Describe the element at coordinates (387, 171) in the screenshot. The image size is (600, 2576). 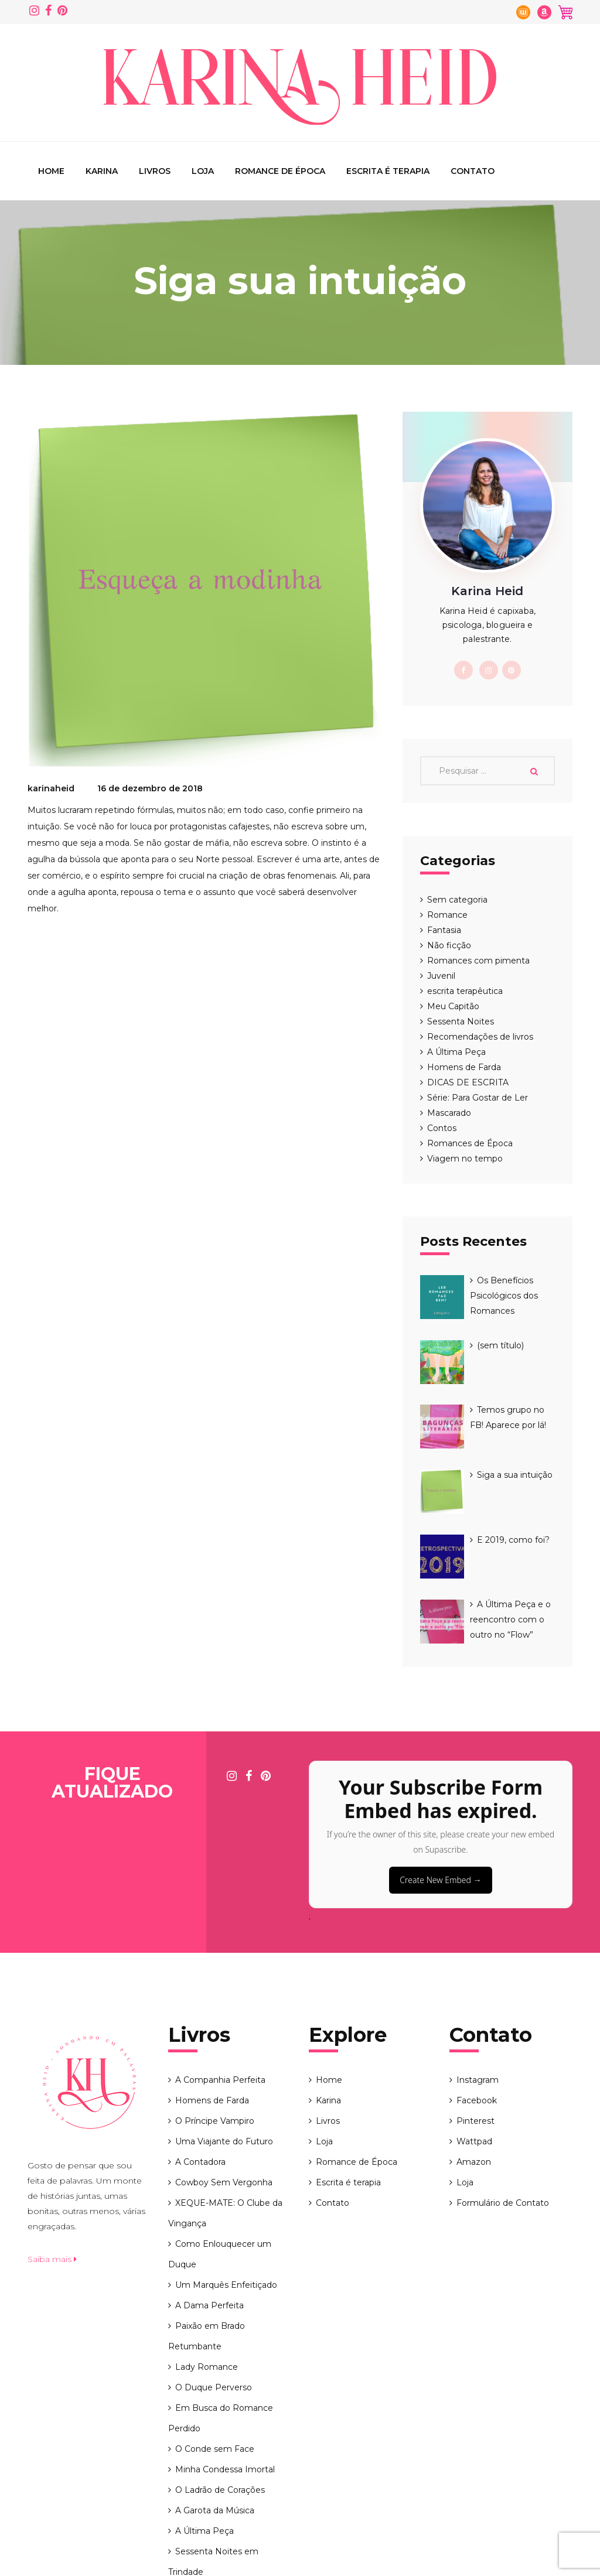
I see `Escrita é terapia` at that location.